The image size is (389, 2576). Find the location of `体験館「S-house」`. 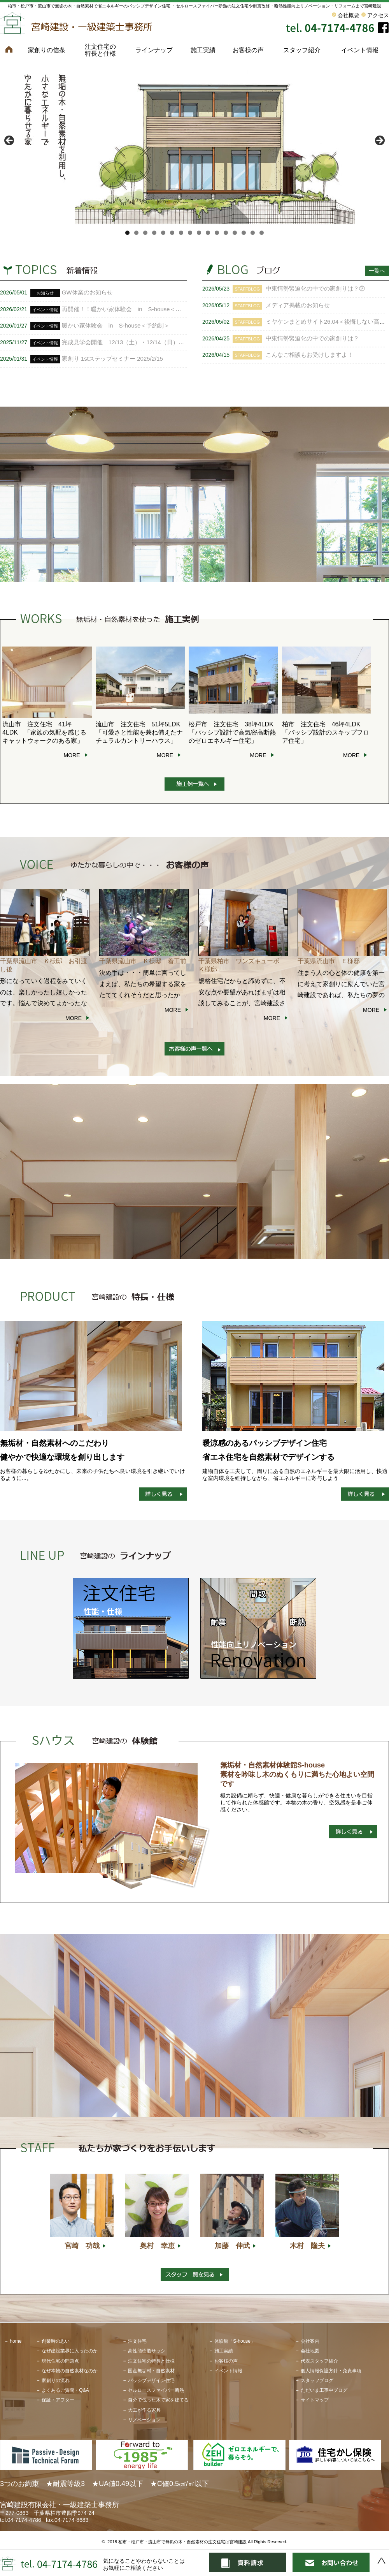

体験館「S-house」 is located at coordinates (234, 2341).